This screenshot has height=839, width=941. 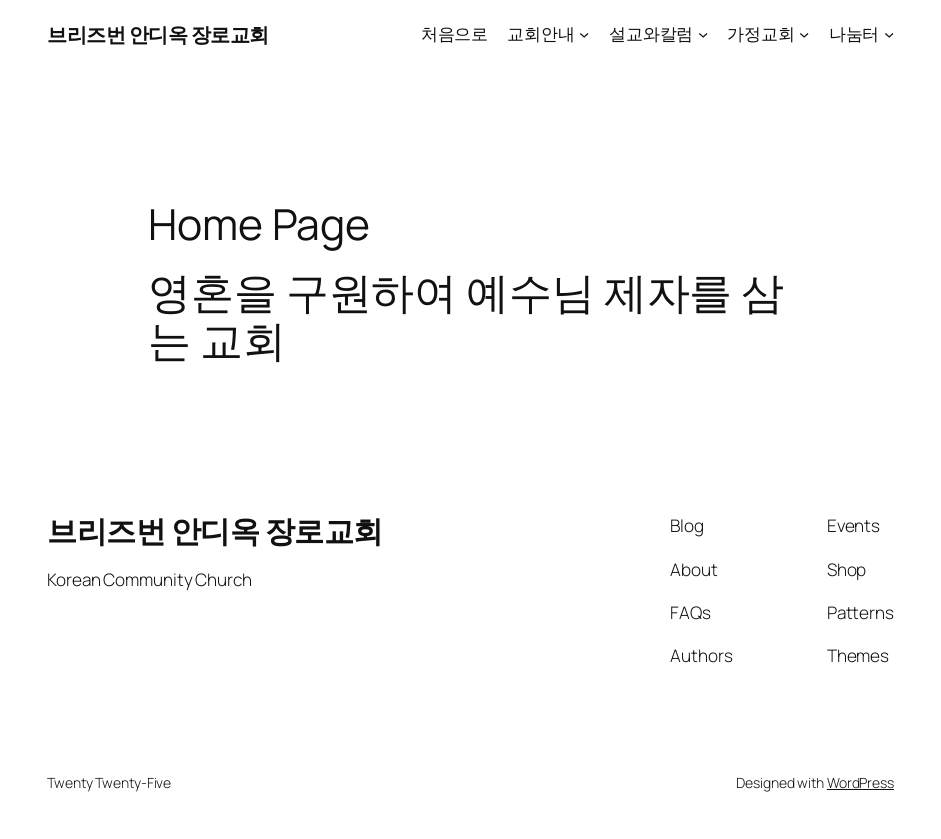 What do you see at coordinates (889, 34) in the screenshot?
I see `[나눔터 submenu]` at bounding box center [889, 34].